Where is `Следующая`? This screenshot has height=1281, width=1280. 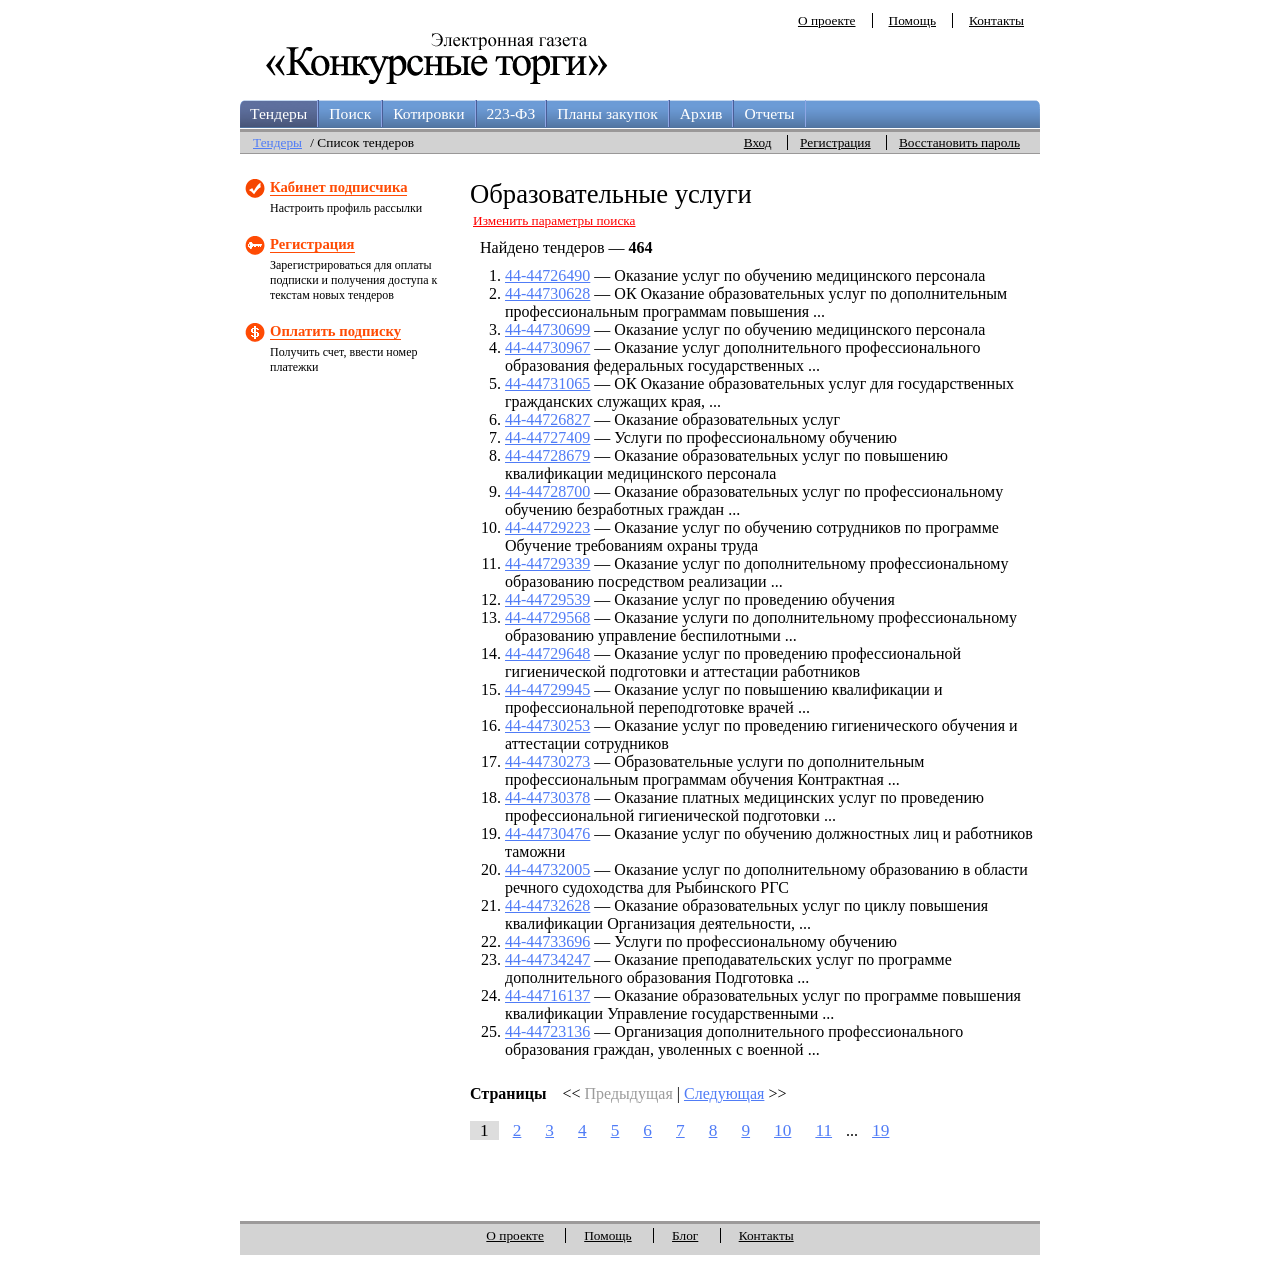
Следующая is located at coordinates (724, 1093).